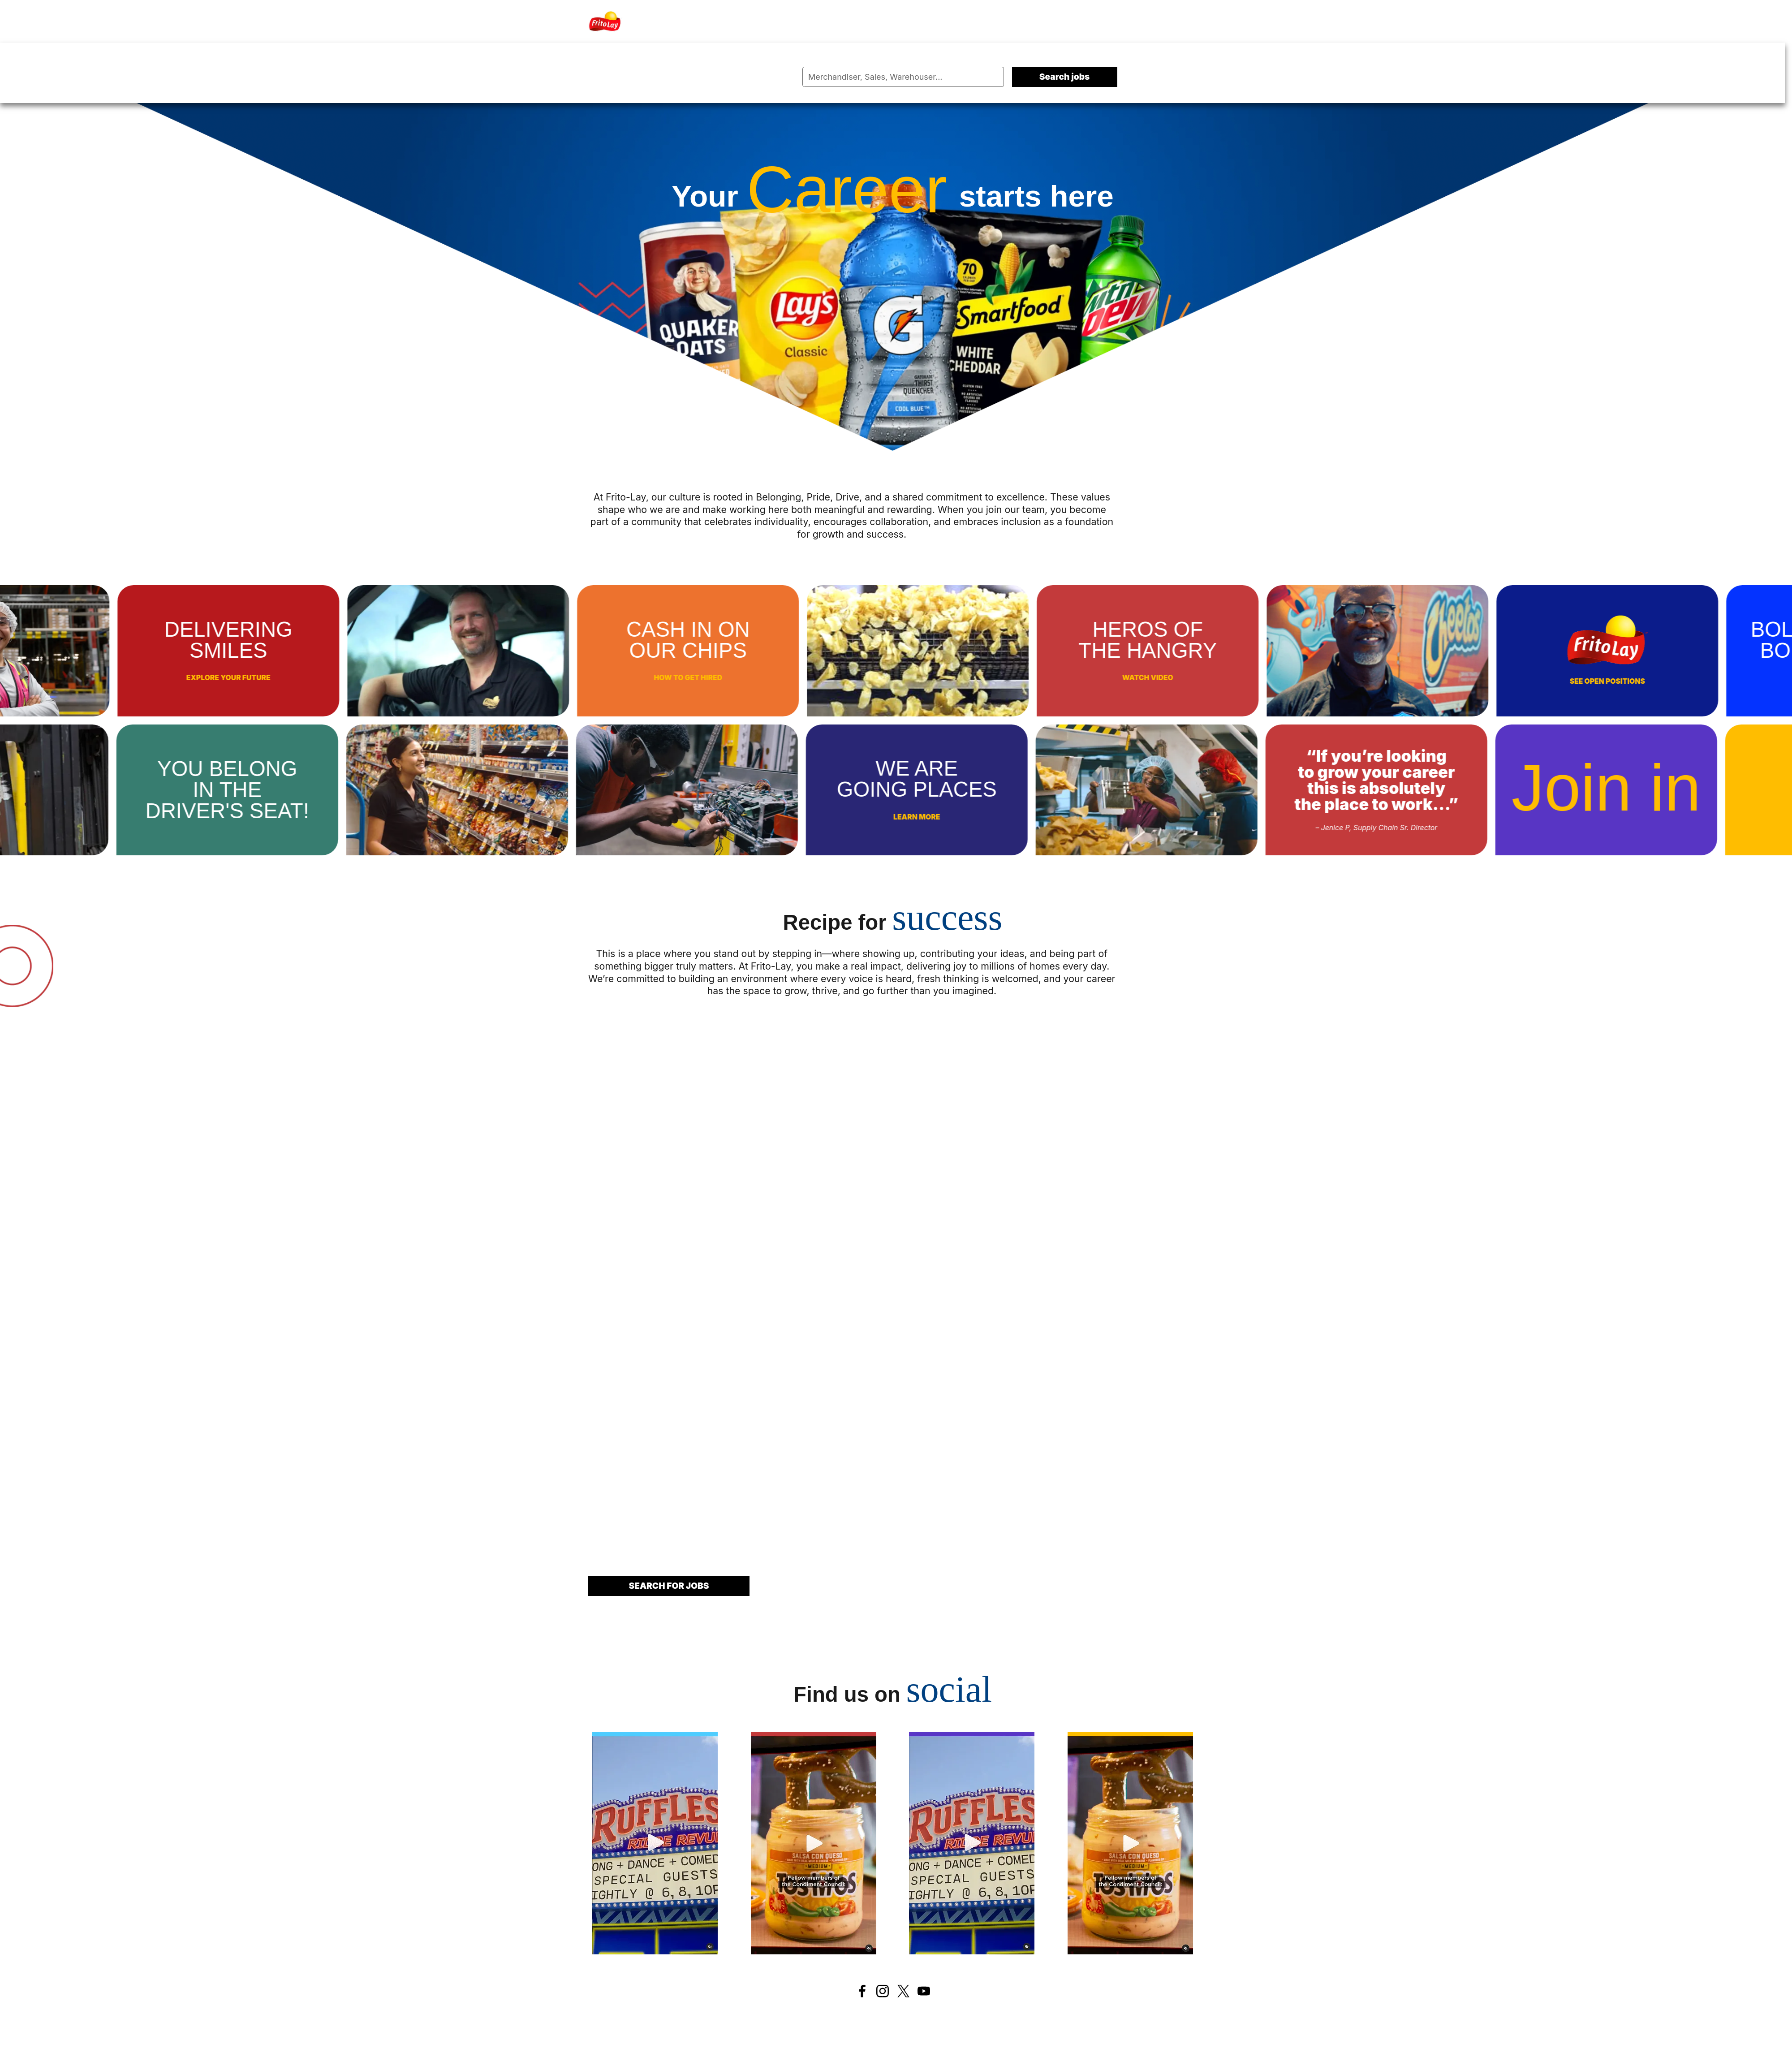 This screenshot has width=1792, height=2070. What do you see at coordinates (1721, 795) in the screenshot?
I see `Find your place` at bounding box center [1721, 795].